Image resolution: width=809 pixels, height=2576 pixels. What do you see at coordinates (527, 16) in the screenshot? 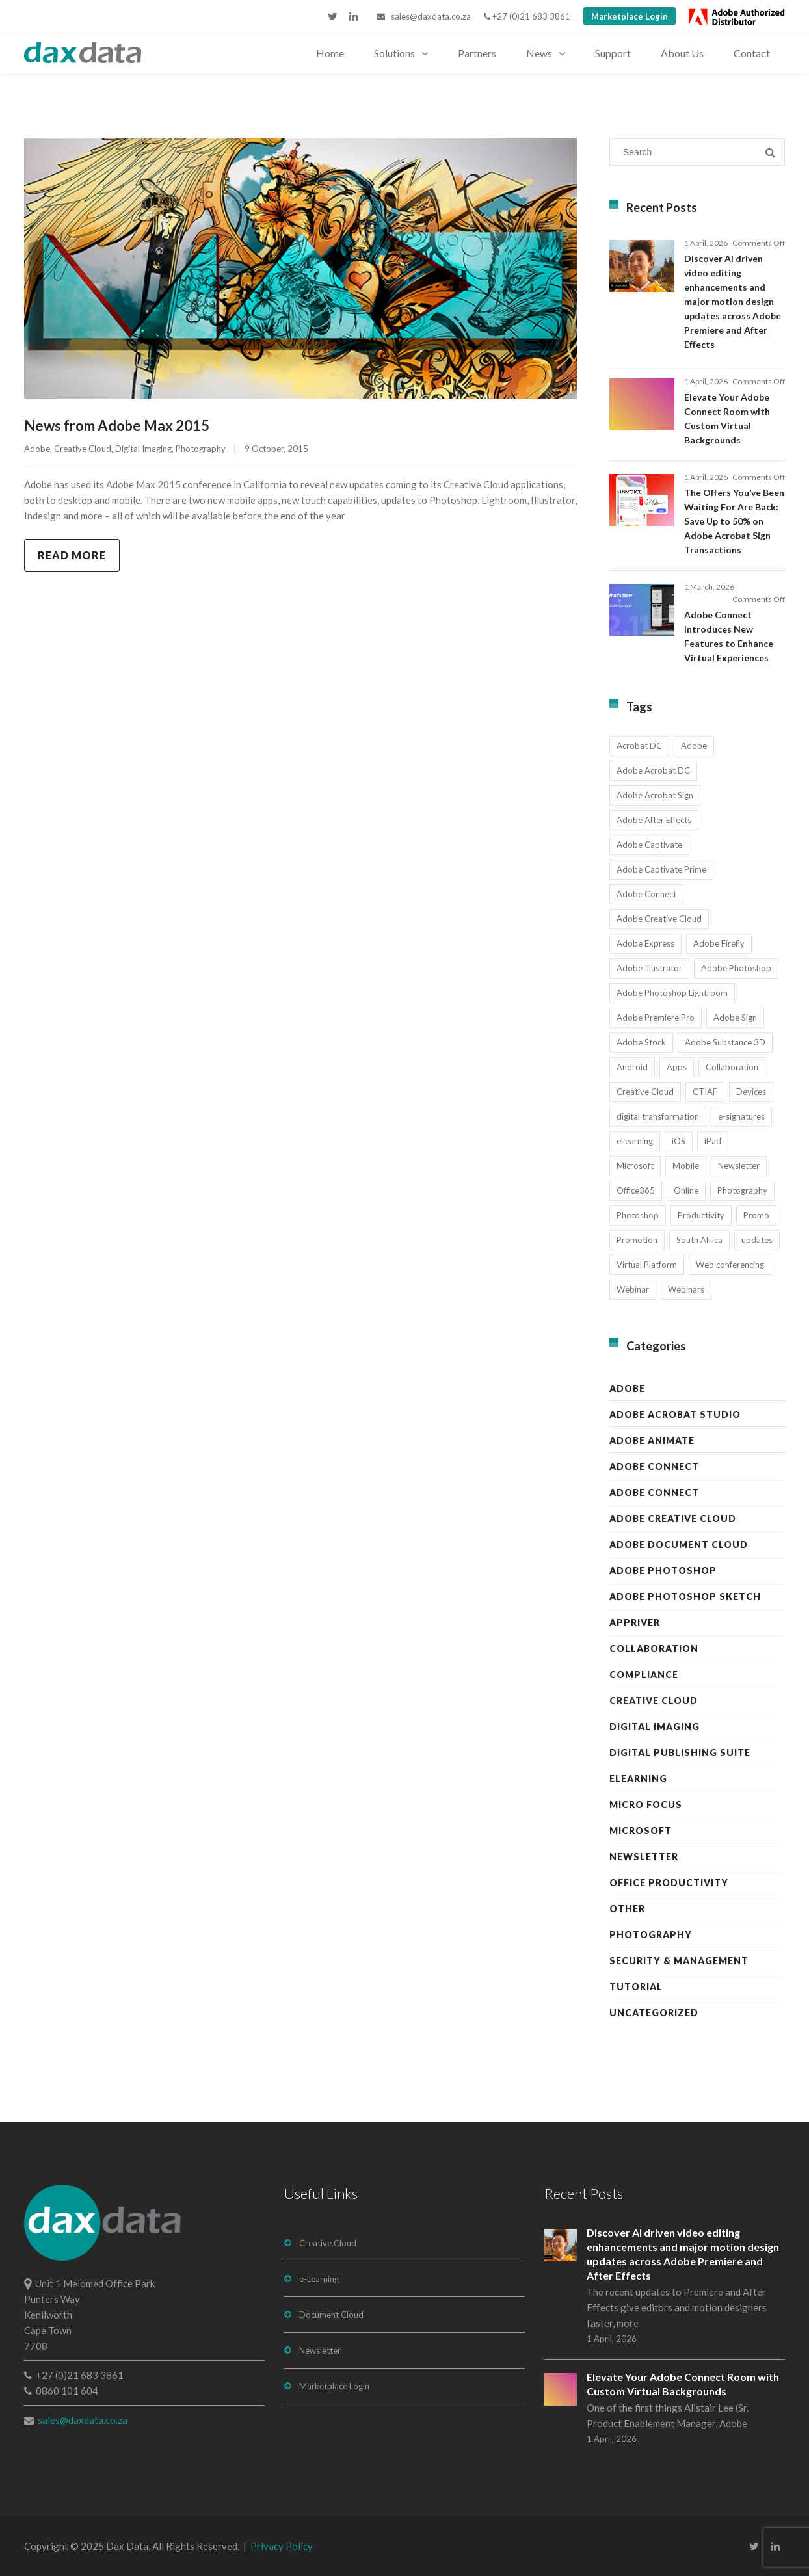
I see `+27 (0)21 683 3861` at bounding box center [527, 16].